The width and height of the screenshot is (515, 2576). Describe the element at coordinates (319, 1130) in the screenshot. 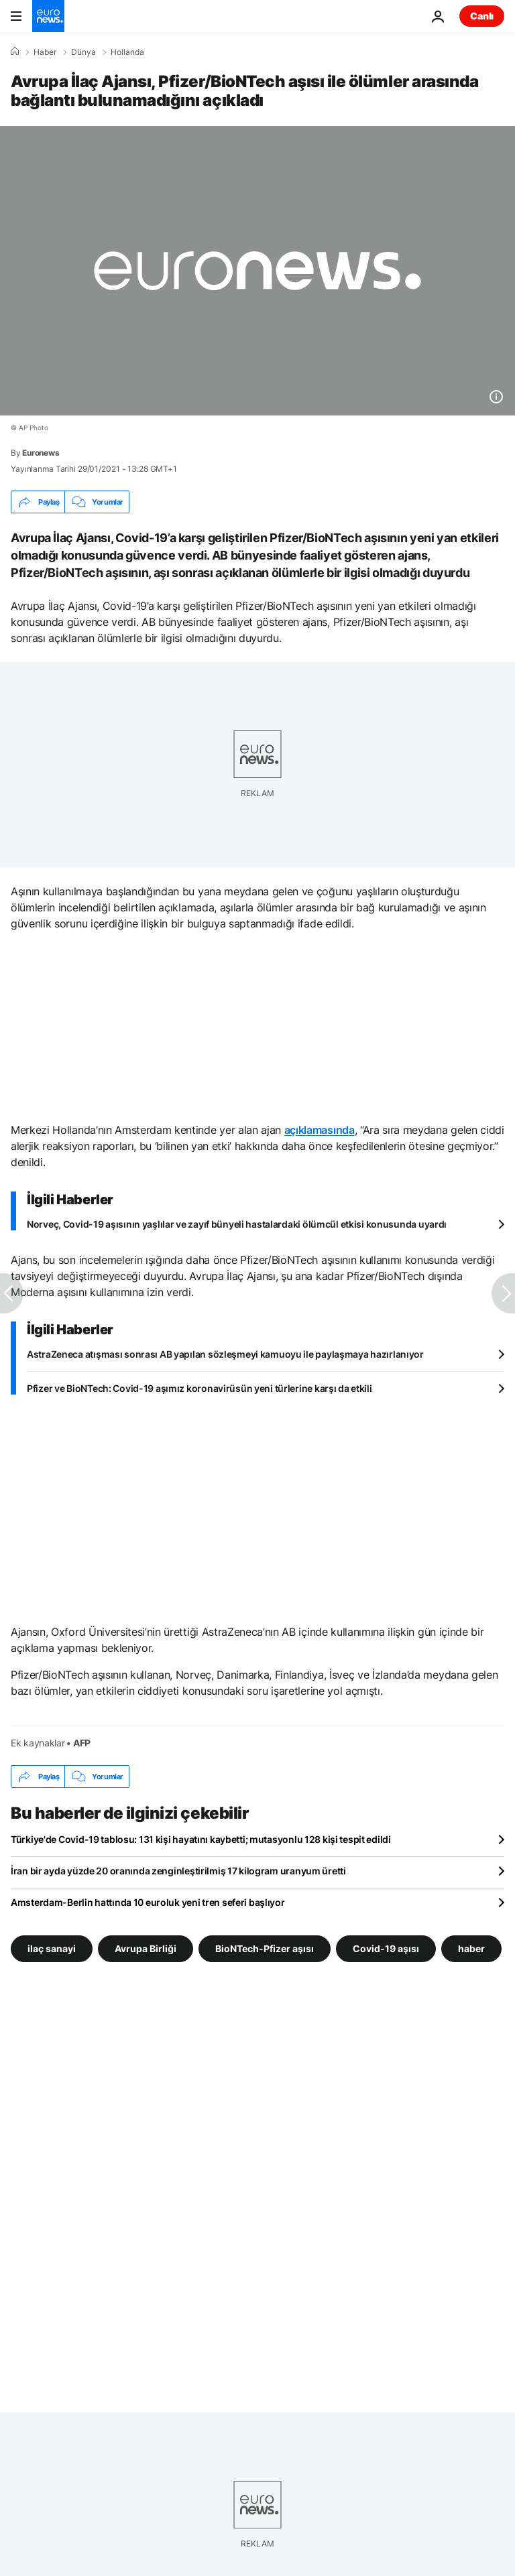

I see `açıklamasında` at that location.